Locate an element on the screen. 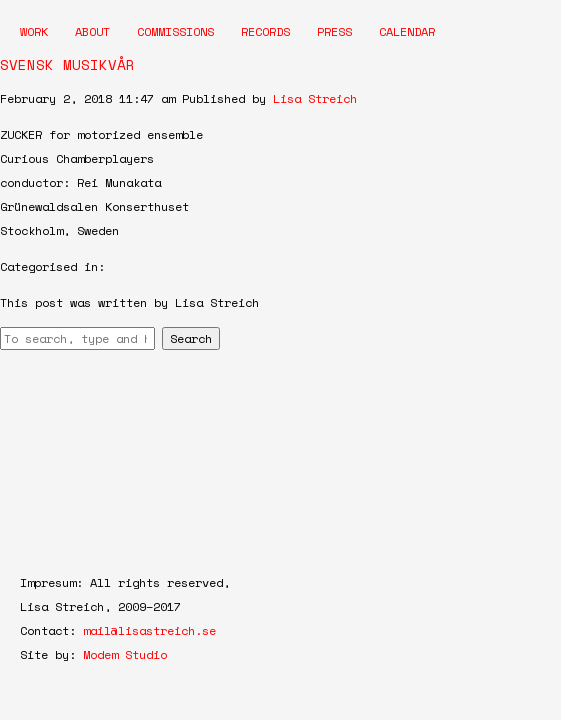 This screenshot has width=561, height=720. mail@lisastreich.se is located at coordinates (149, 630).